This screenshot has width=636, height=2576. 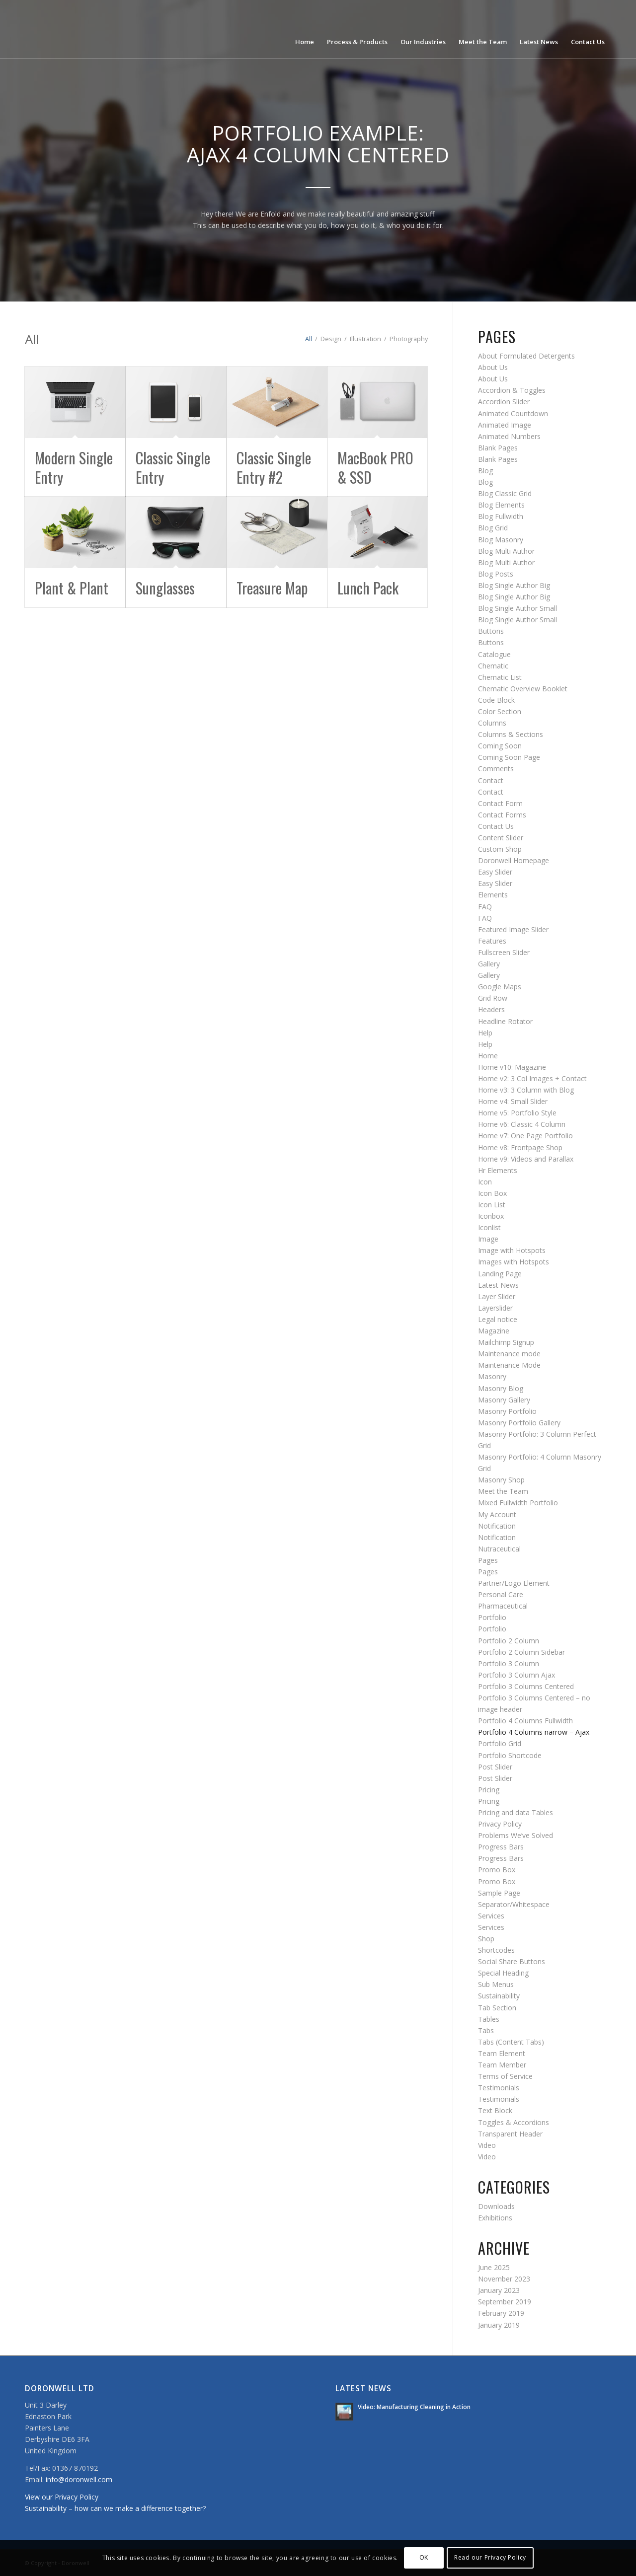 I want to click on Help, so click(x=485, y=1032).